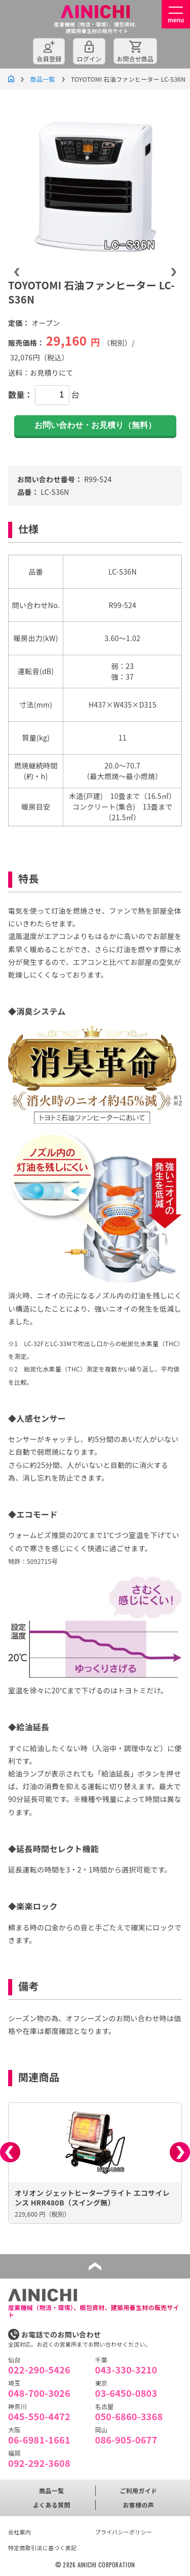 The width and height of the screenshot is (190, 2576). Describe the element at coordinates (138, 2490) in the screenshot. I see `ご利用ガイド` at that location.